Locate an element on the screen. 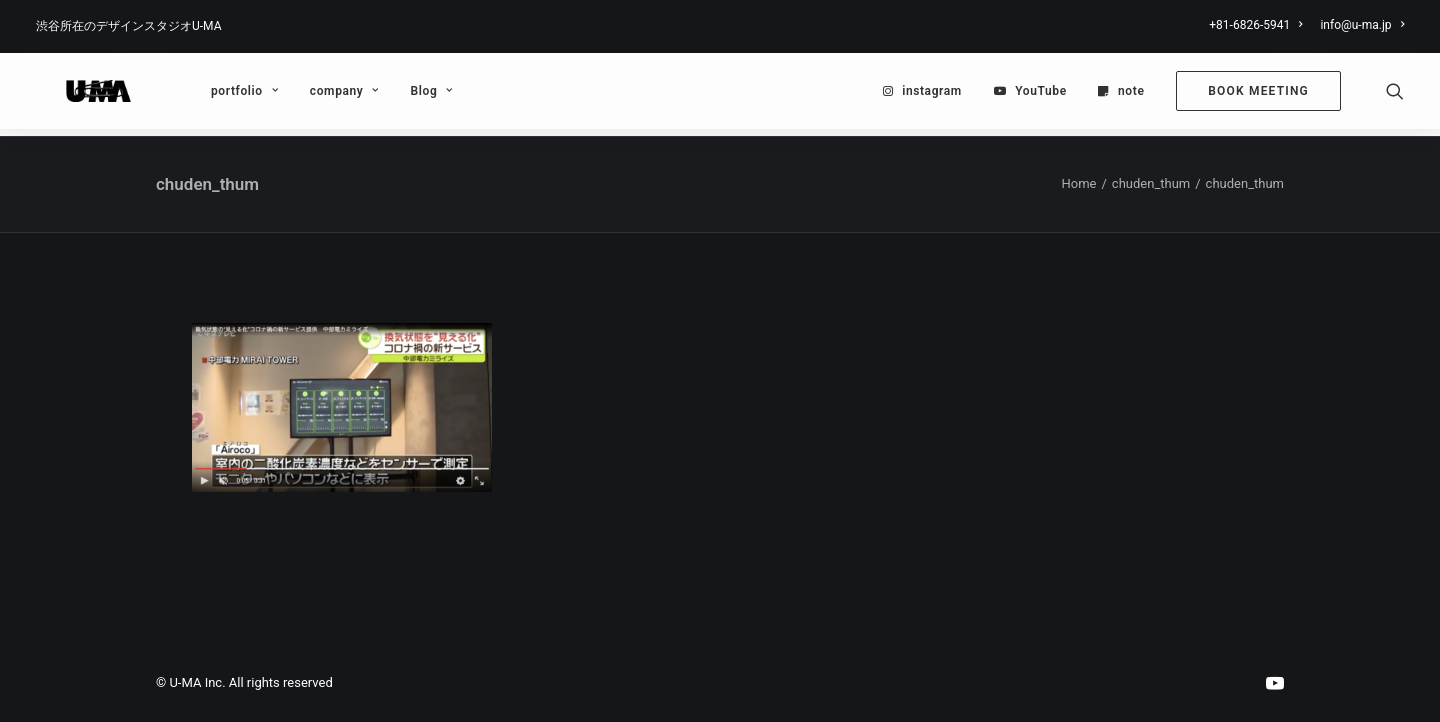 This screenshot has height=722, width=1440. Blog is located at coordinates (397, 95).